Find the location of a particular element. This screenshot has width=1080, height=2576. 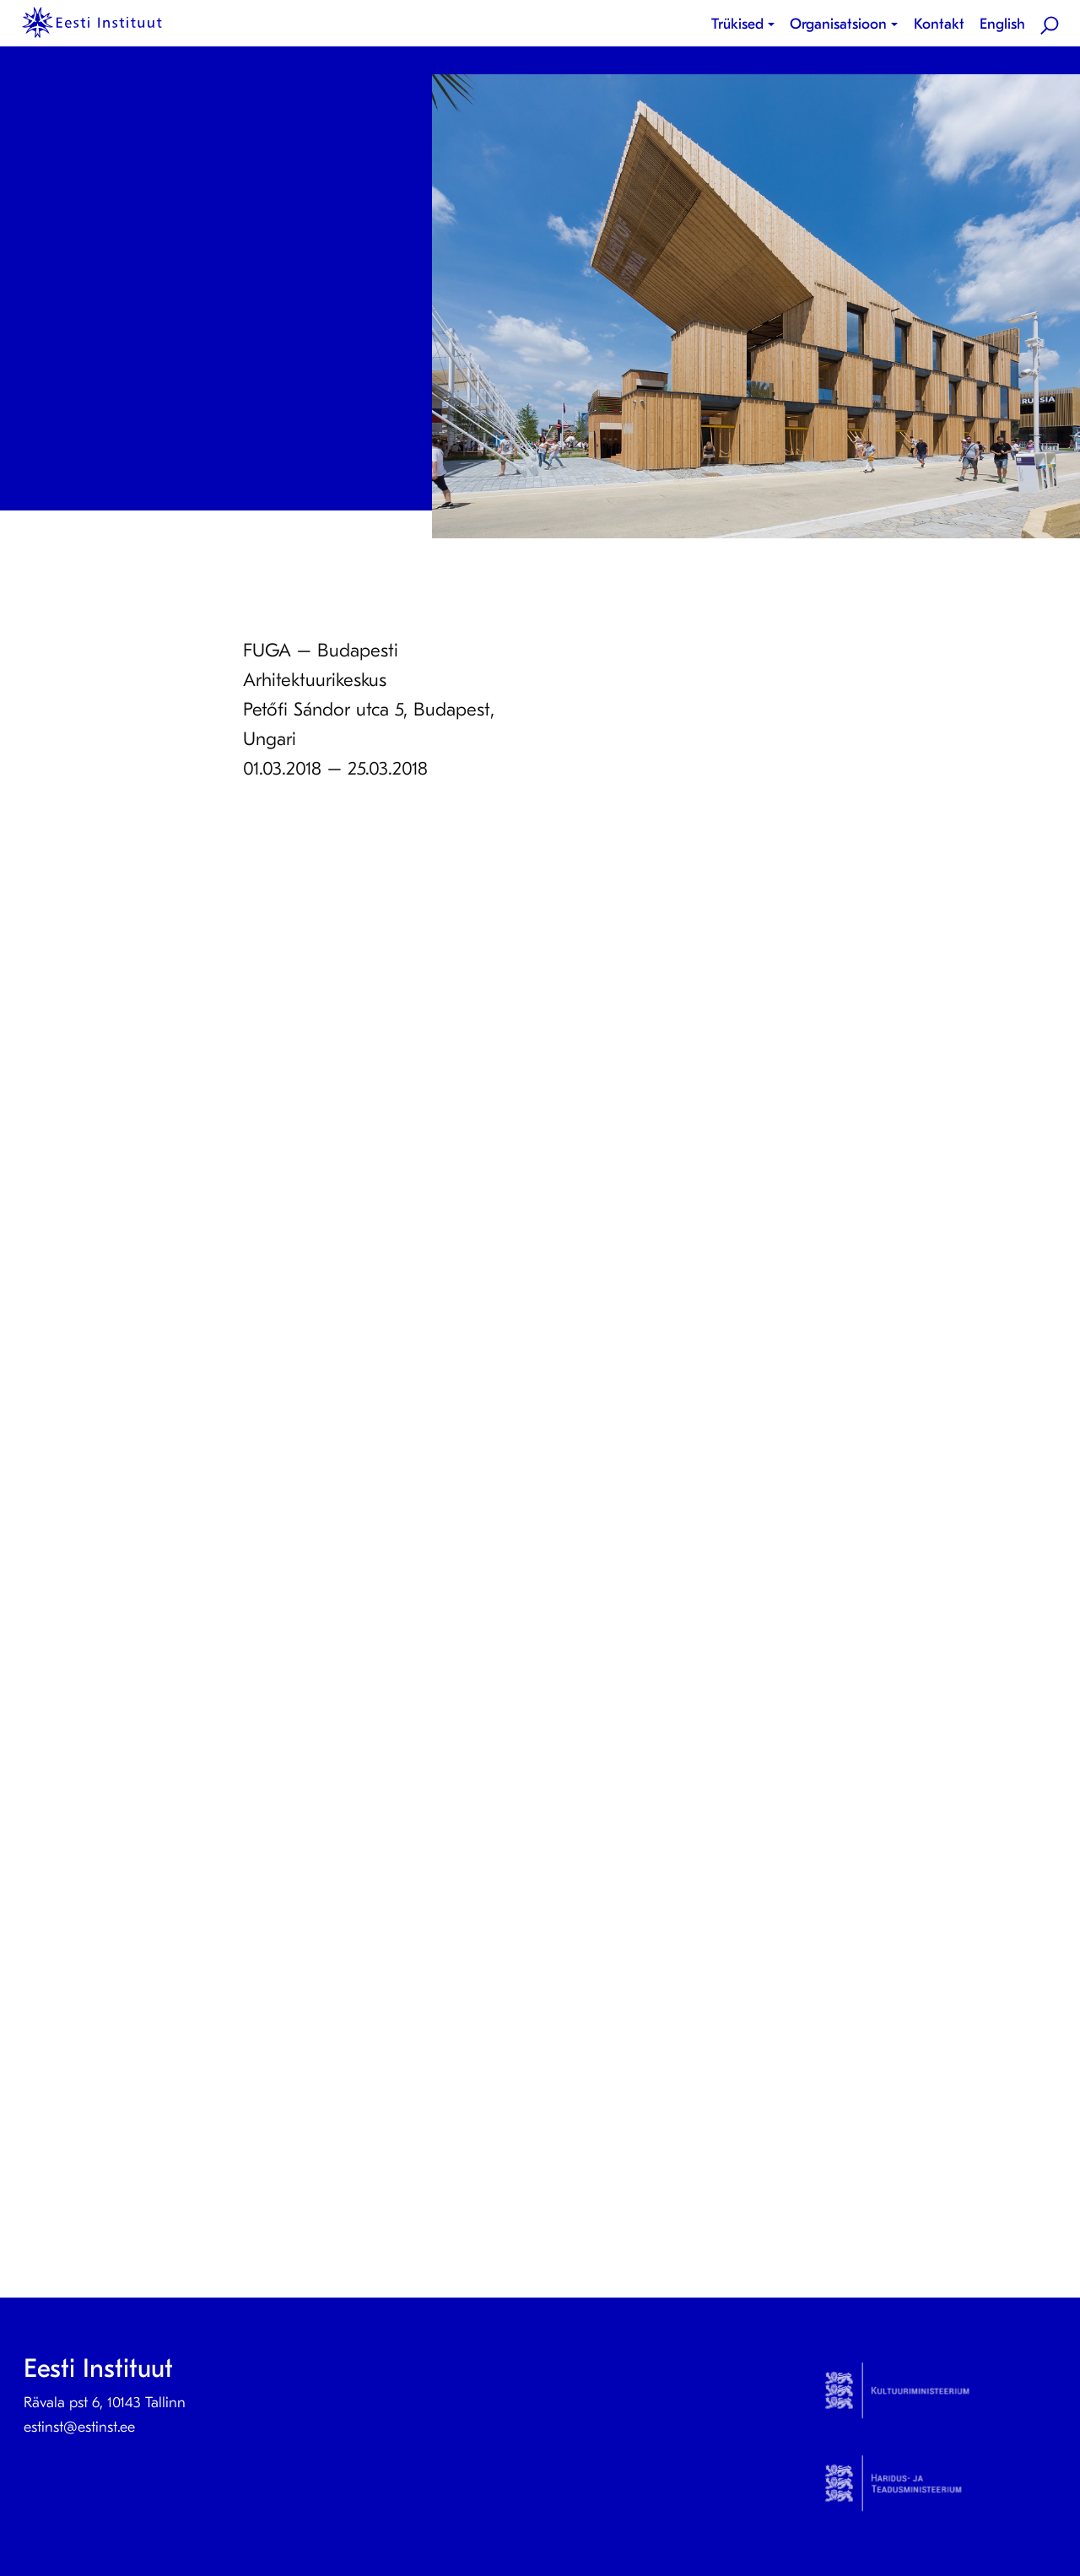

[menuitem] is located at coordinates (745, 24).